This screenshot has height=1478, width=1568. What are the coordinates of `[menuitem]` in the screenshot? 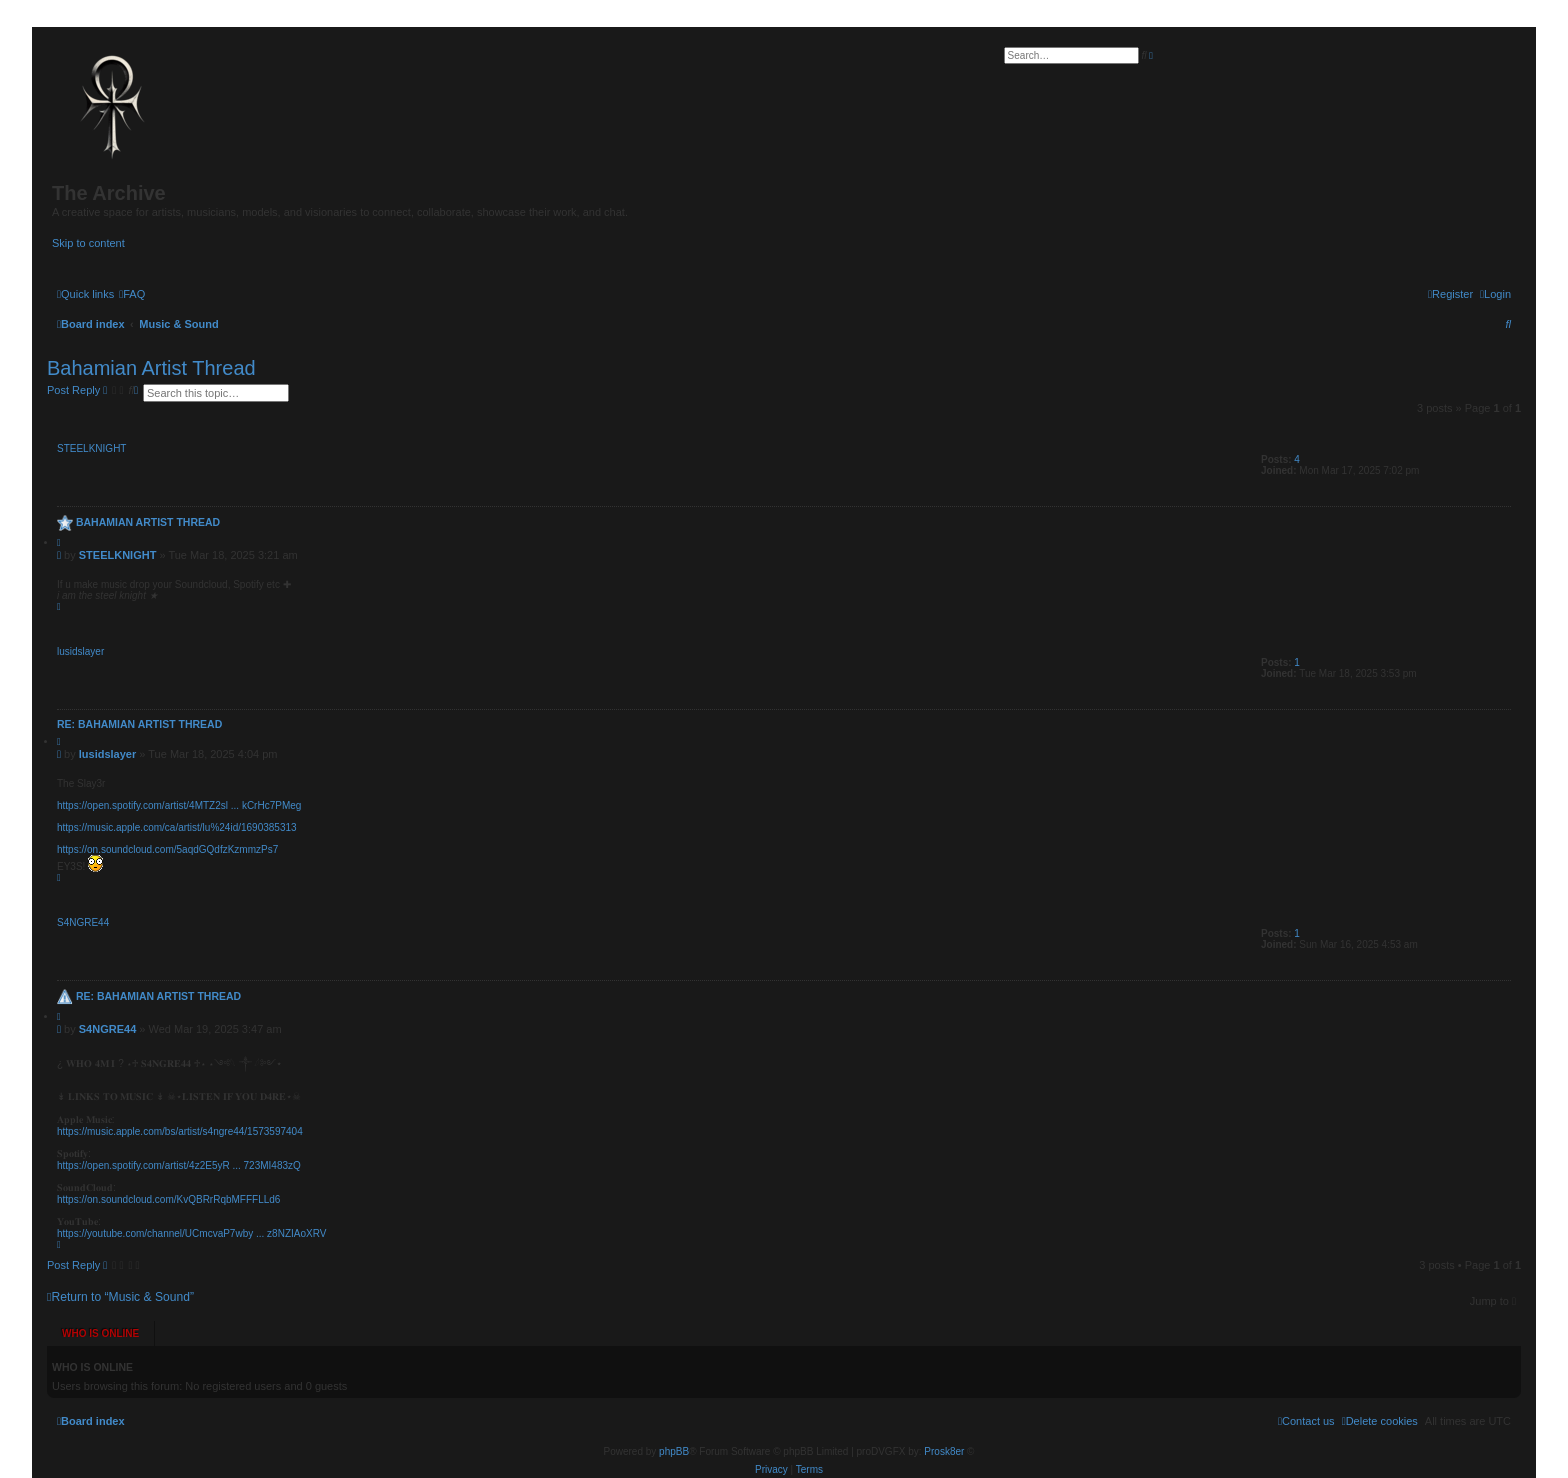 It's located at (132, 294).